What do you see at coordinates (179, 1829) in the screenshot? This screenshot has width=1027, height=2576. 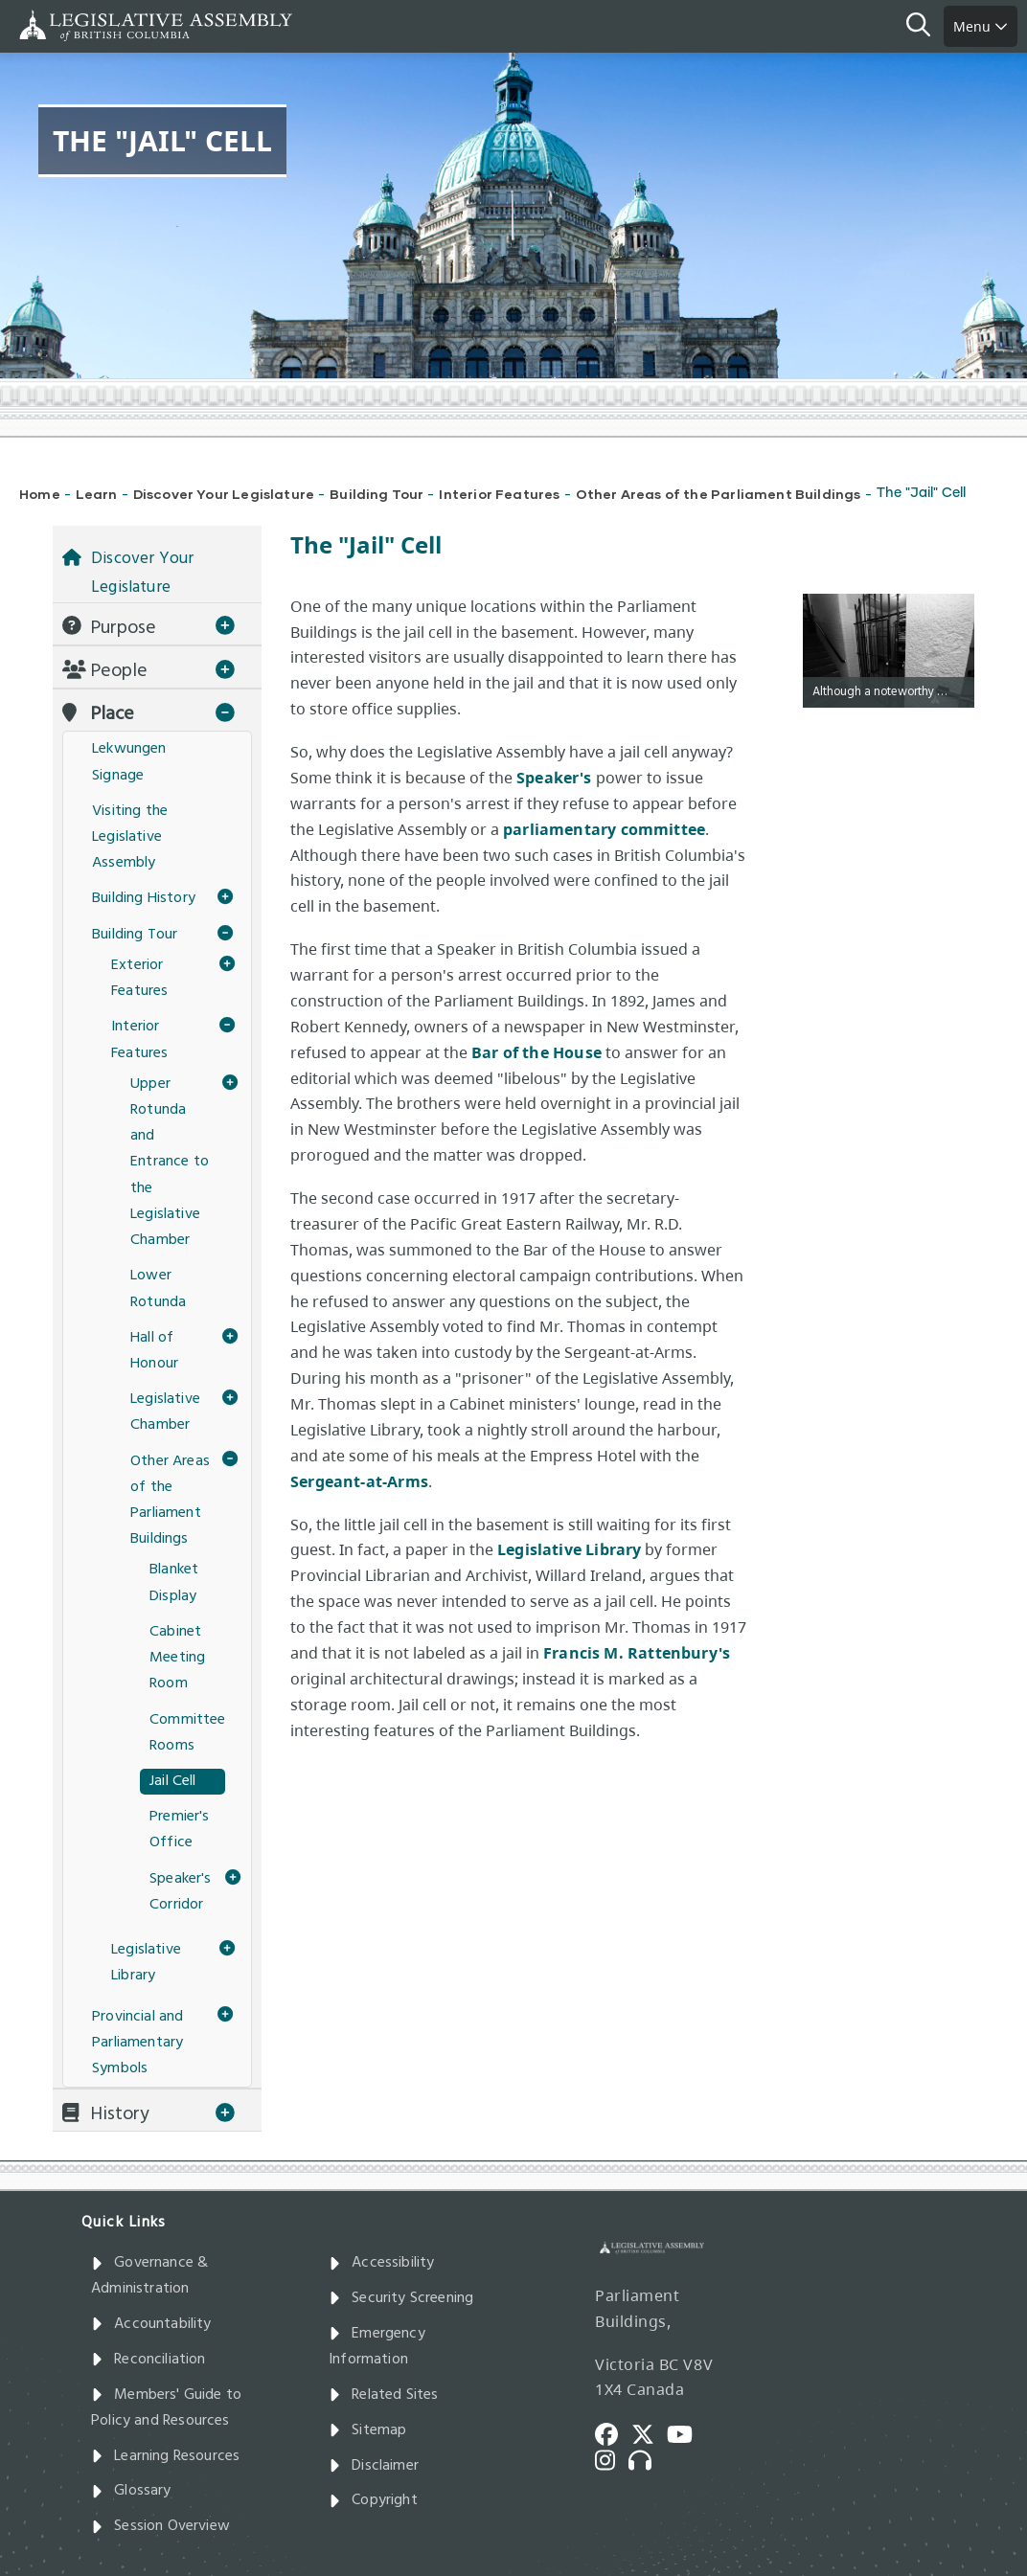 I see `Premier's Office` at bounding box center [179, 1829].